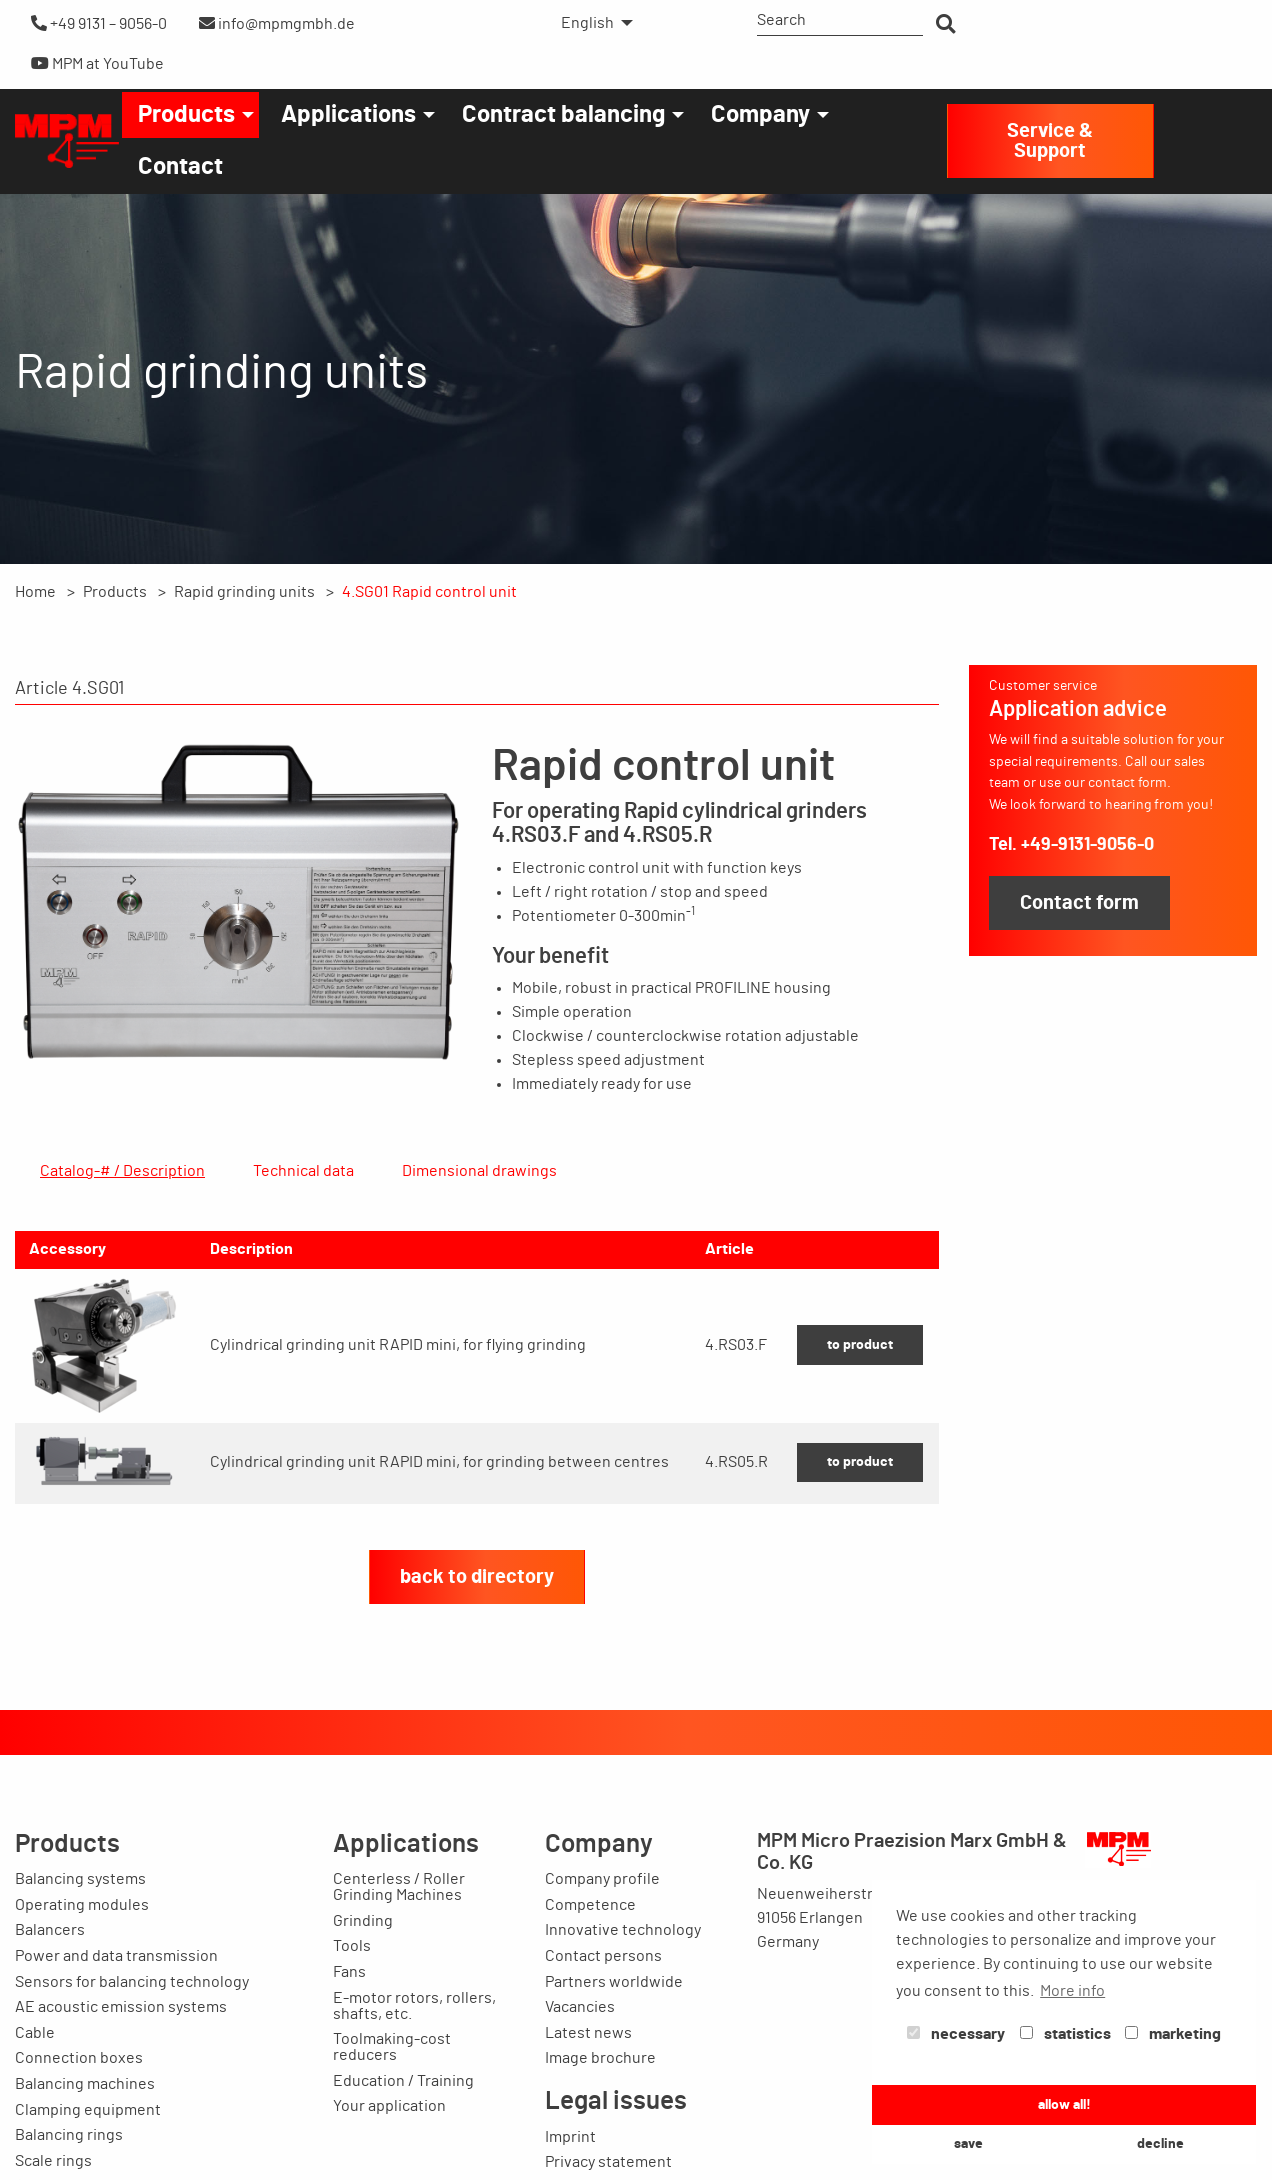 This screenshot has height=2180, width=1272. I want to click on Technical data [tab], so click(303, 1171).